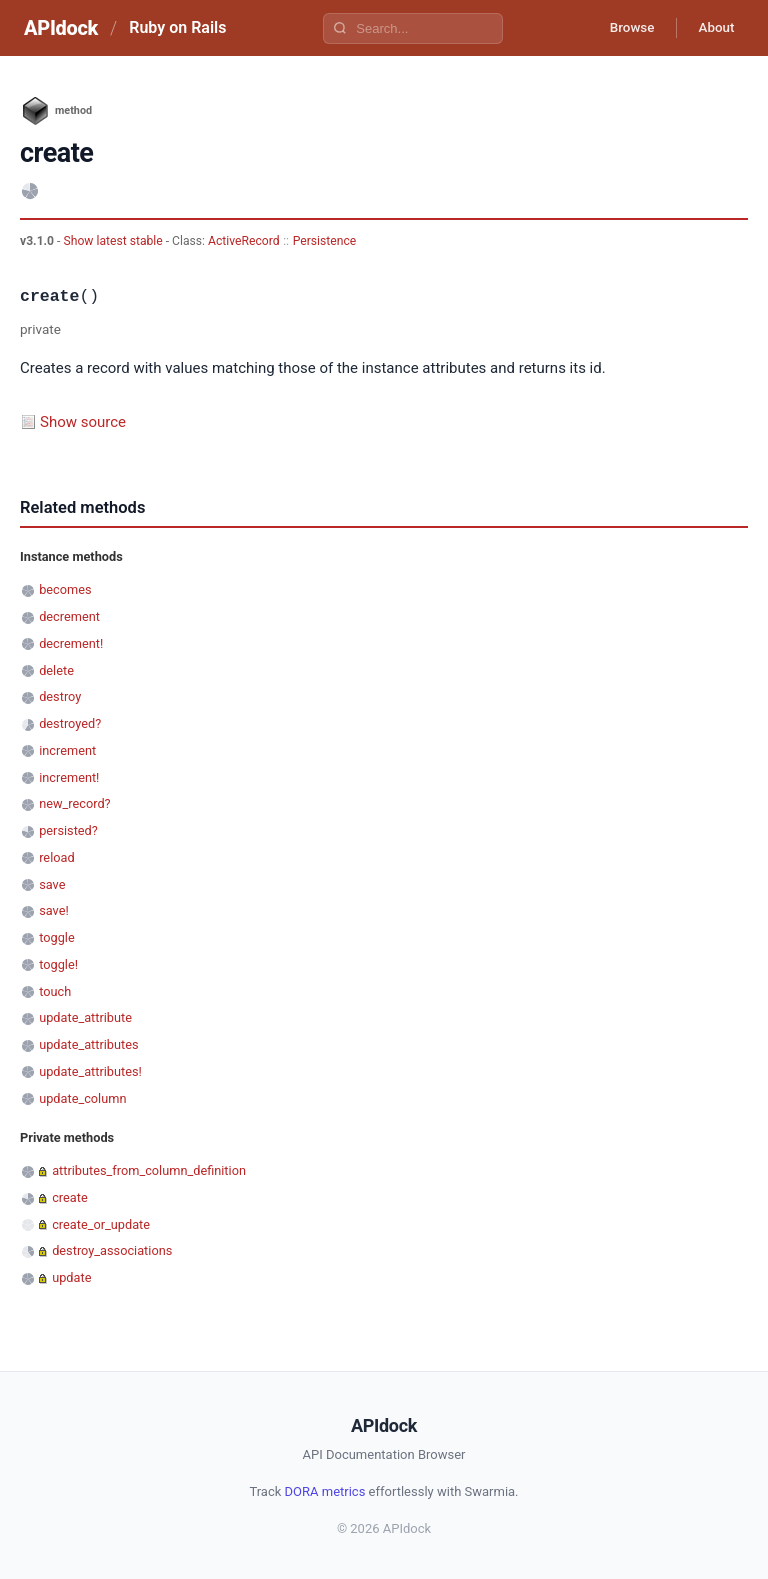  Describe the element at coordinates (61, 28) in the screenshot. I see `APIdock` at that location.